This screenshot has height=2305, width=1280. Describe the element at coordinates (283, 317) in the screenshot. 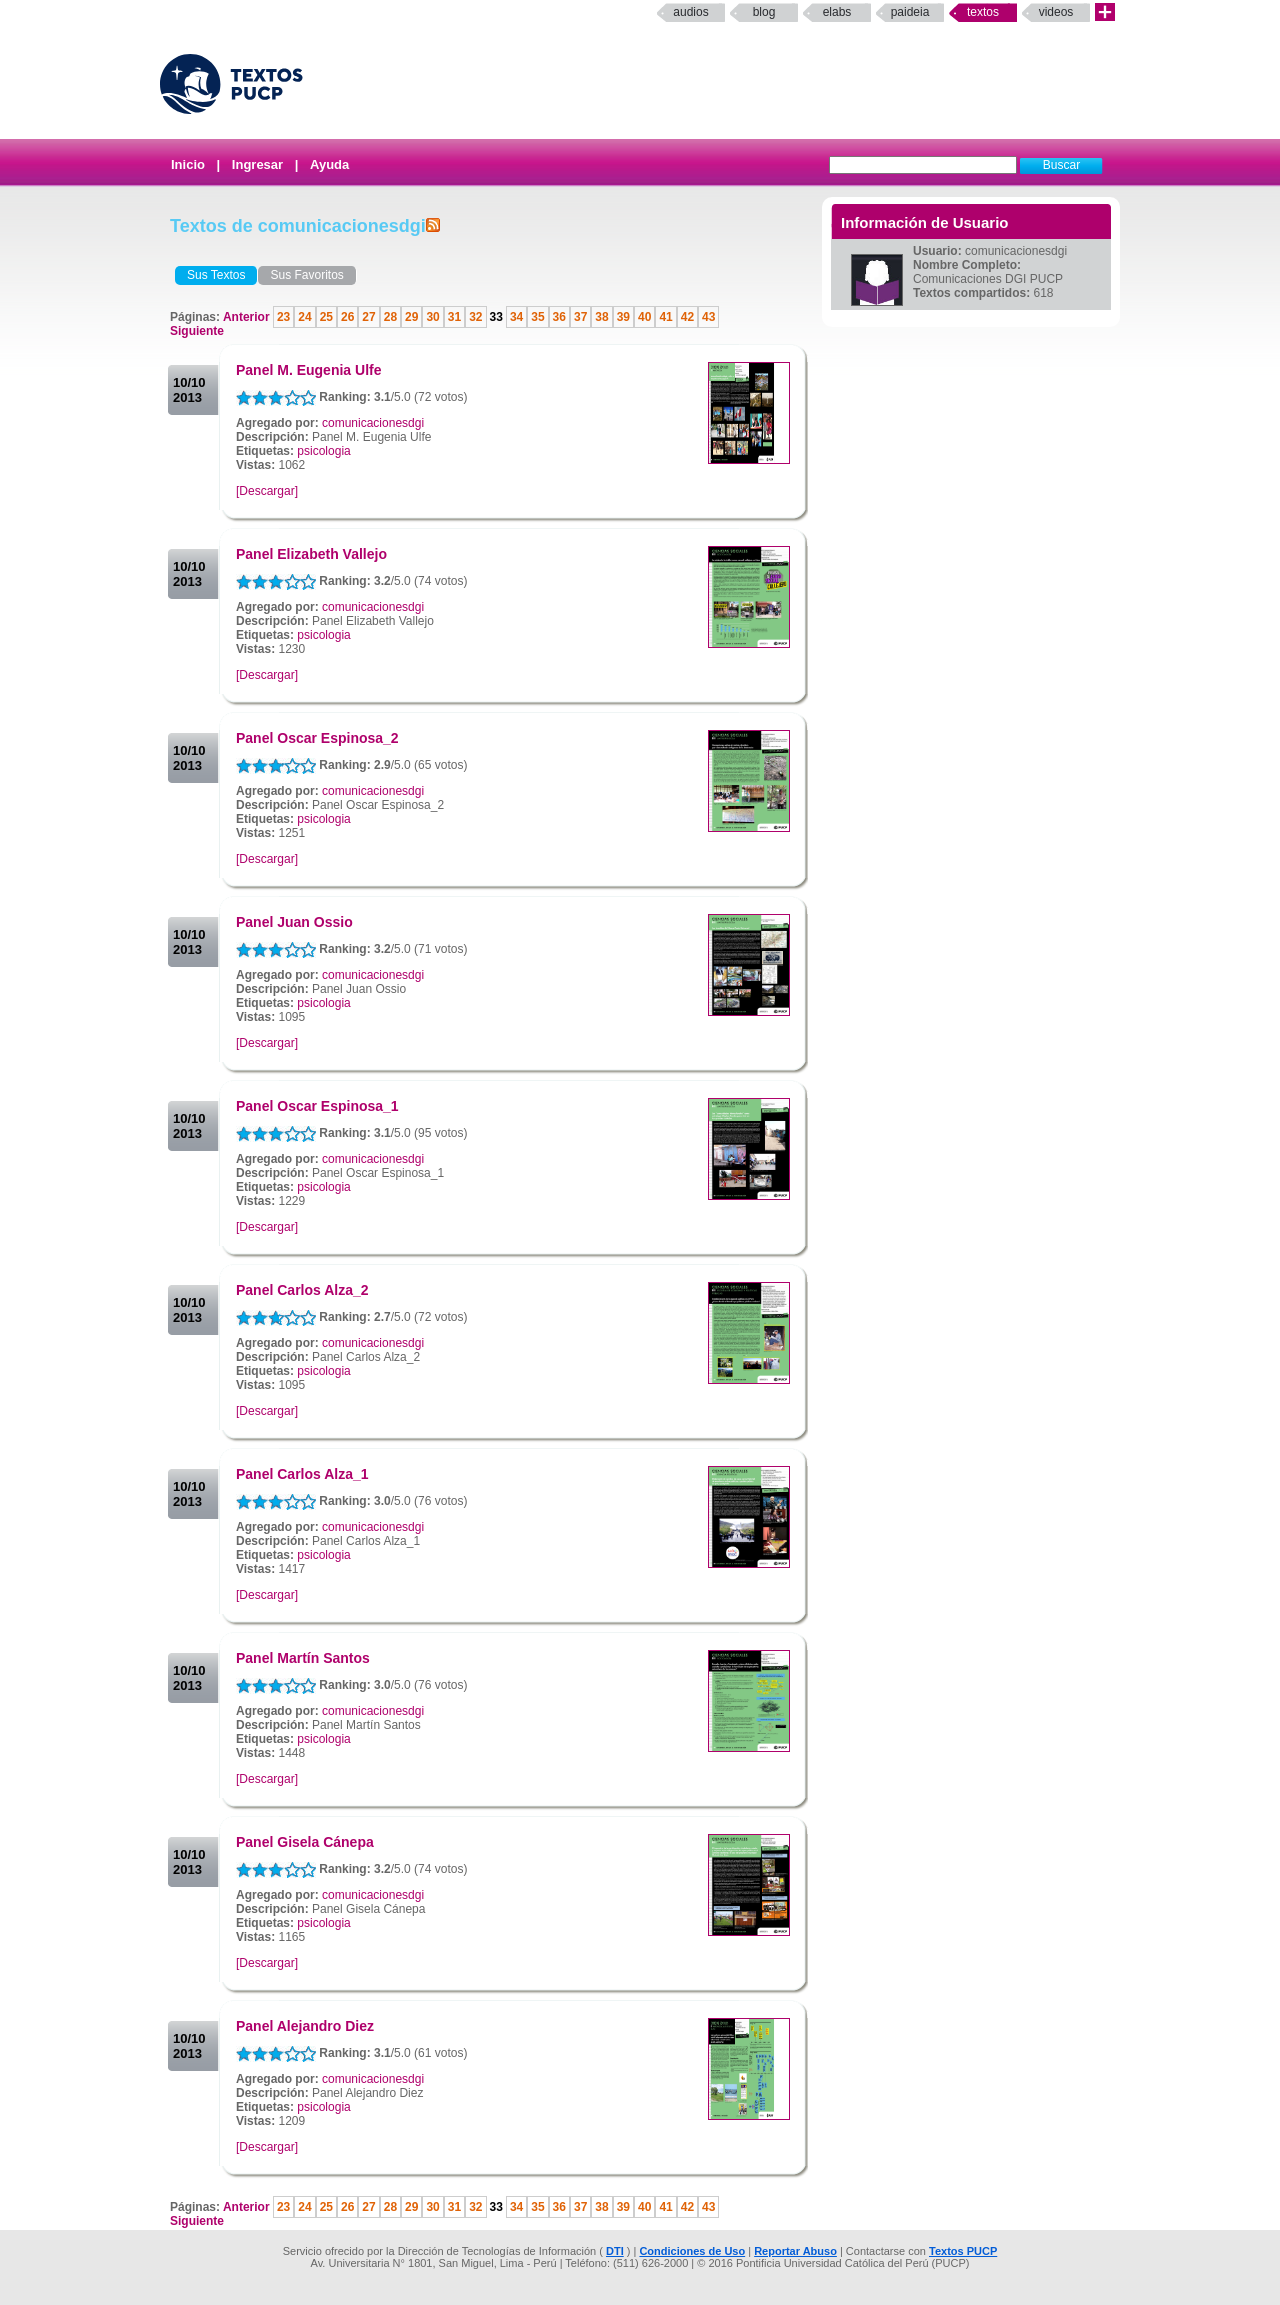

I see `23` at that location.